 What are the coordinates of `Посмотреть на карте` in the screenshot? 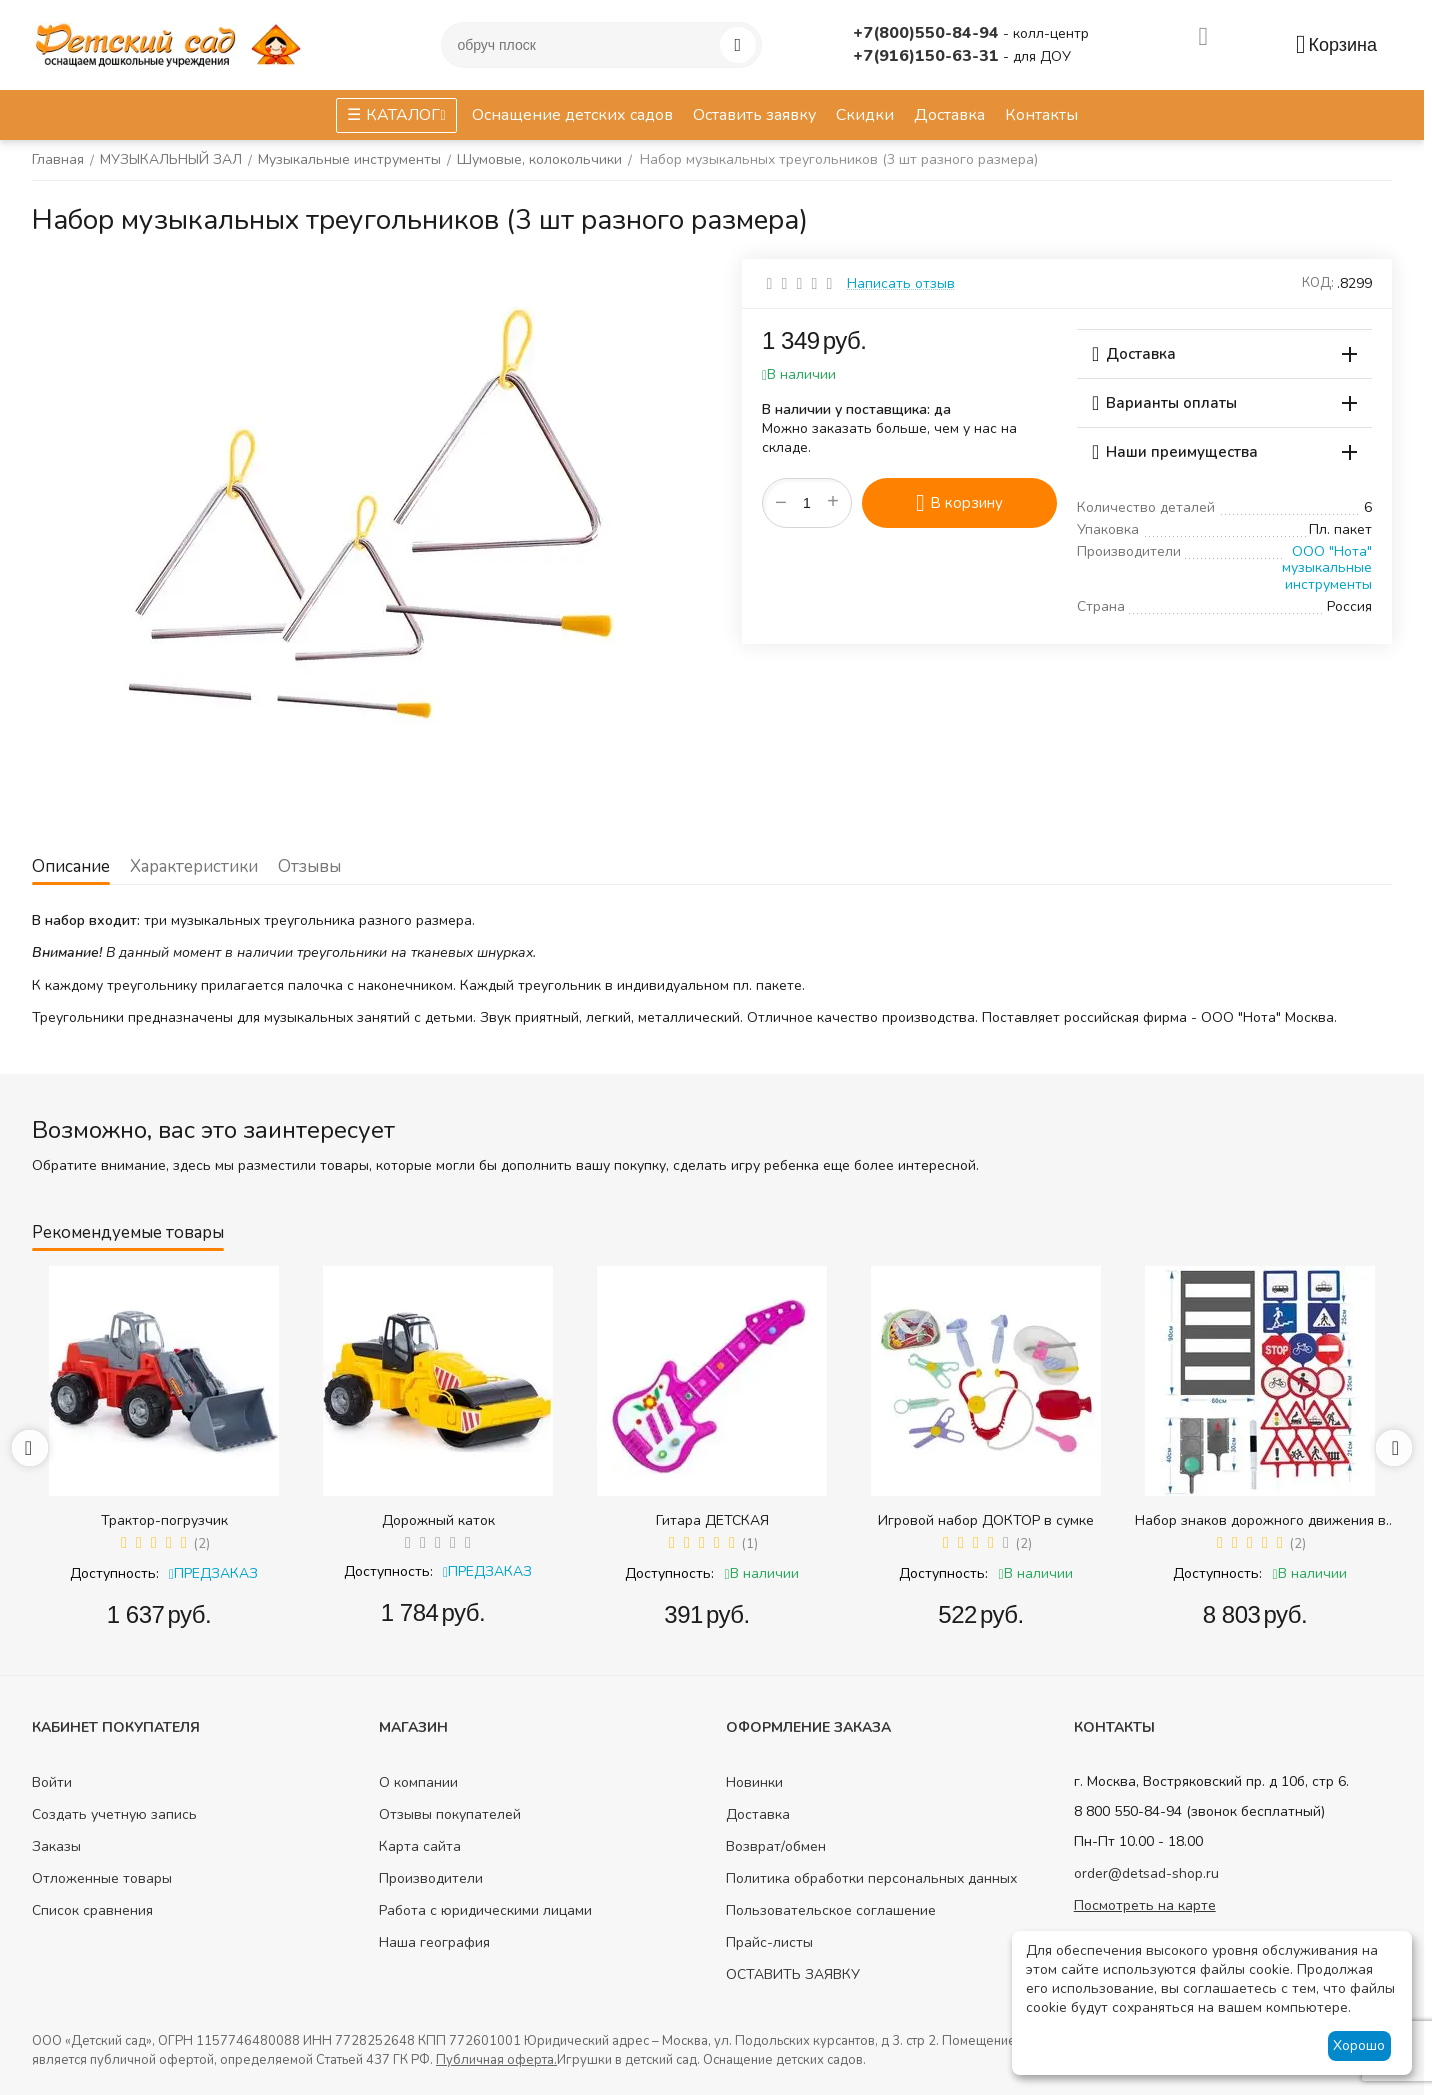 It's located at (1145, 1905).